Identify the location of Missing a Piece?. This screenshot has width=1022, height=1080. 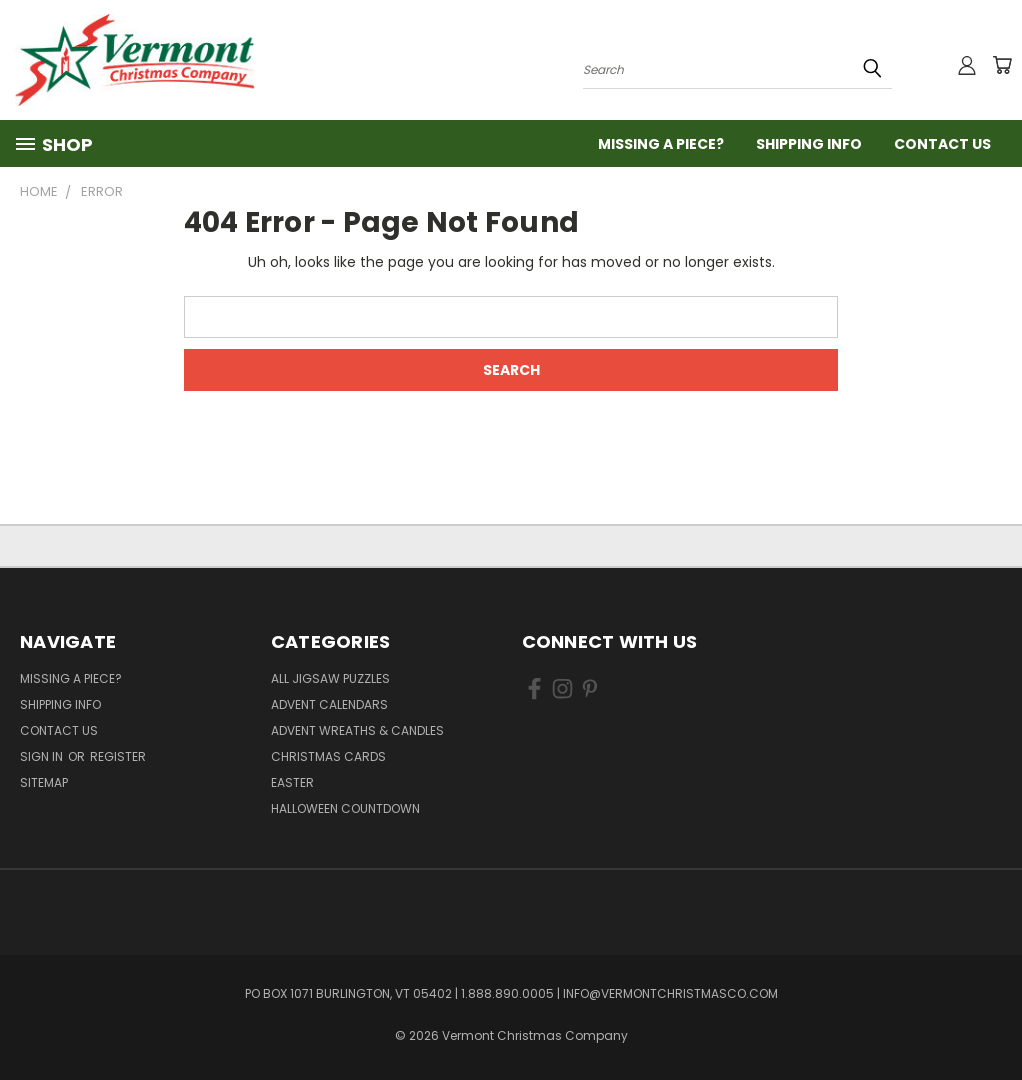
(661, 144).